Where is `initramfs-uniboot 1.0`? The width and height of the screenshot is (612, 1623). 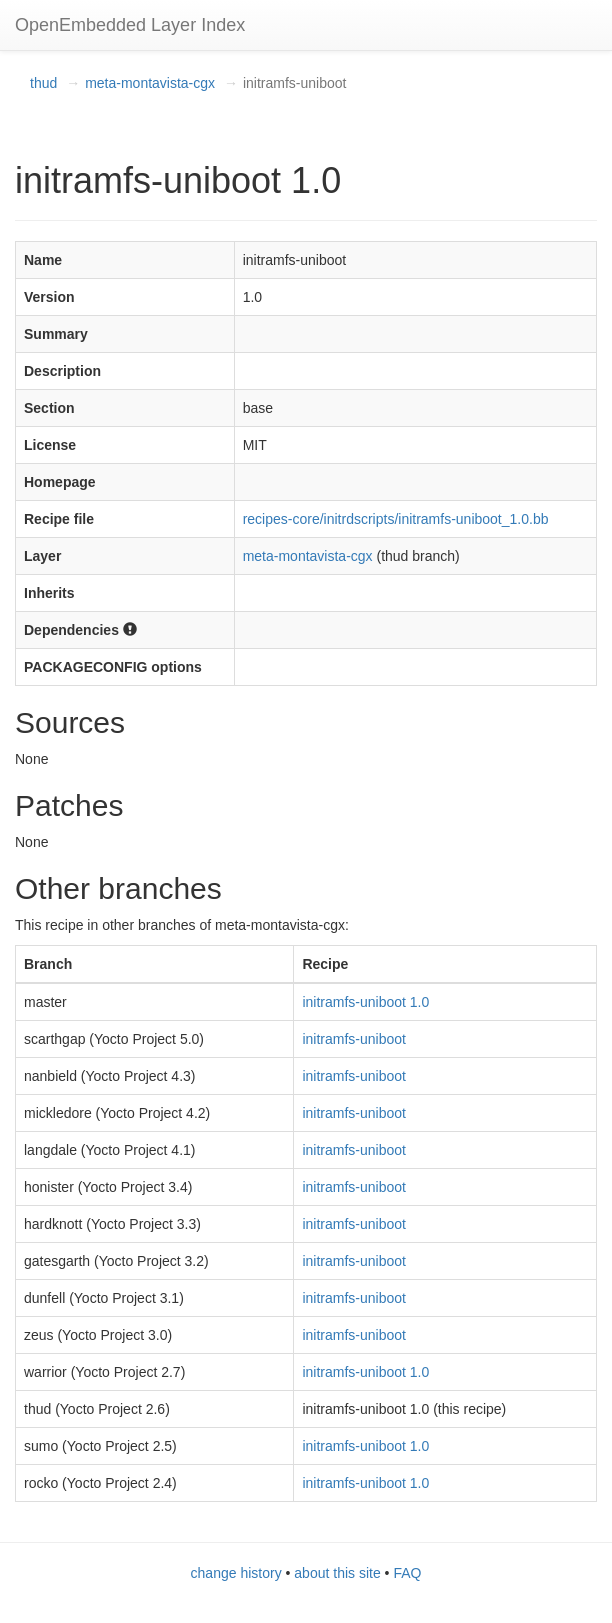
initramfs-uniboot 1.0 is located at coordinates (365, 1002).